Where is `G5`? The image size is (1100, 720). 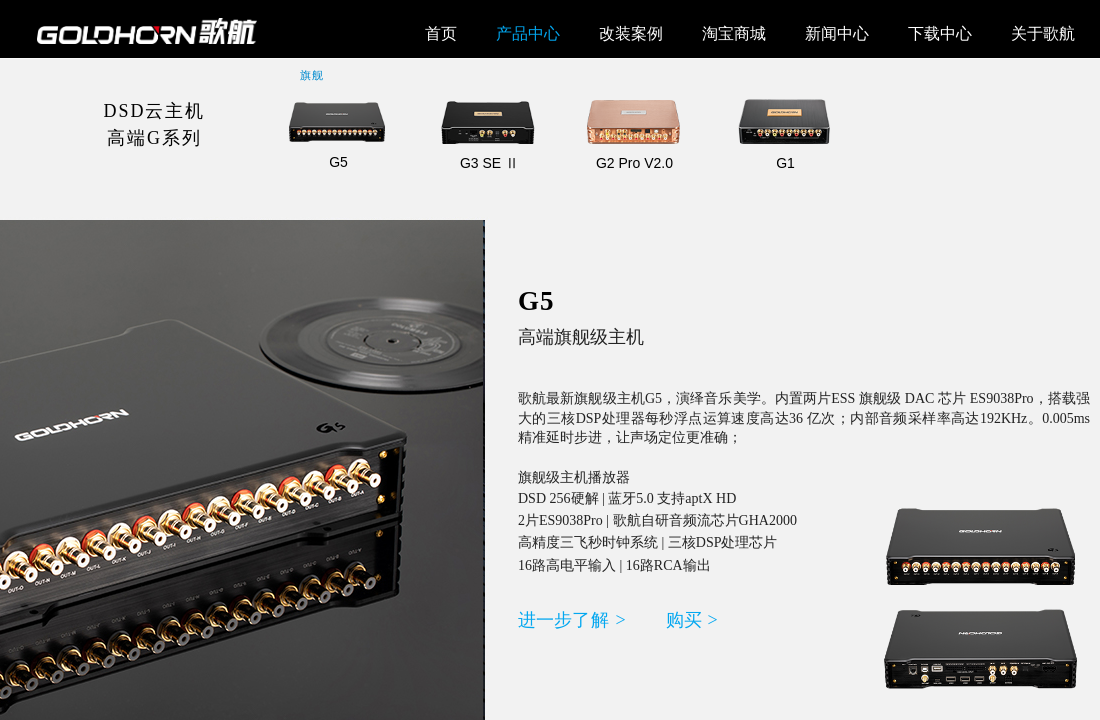 G5 is located at coordinates (338, 162).